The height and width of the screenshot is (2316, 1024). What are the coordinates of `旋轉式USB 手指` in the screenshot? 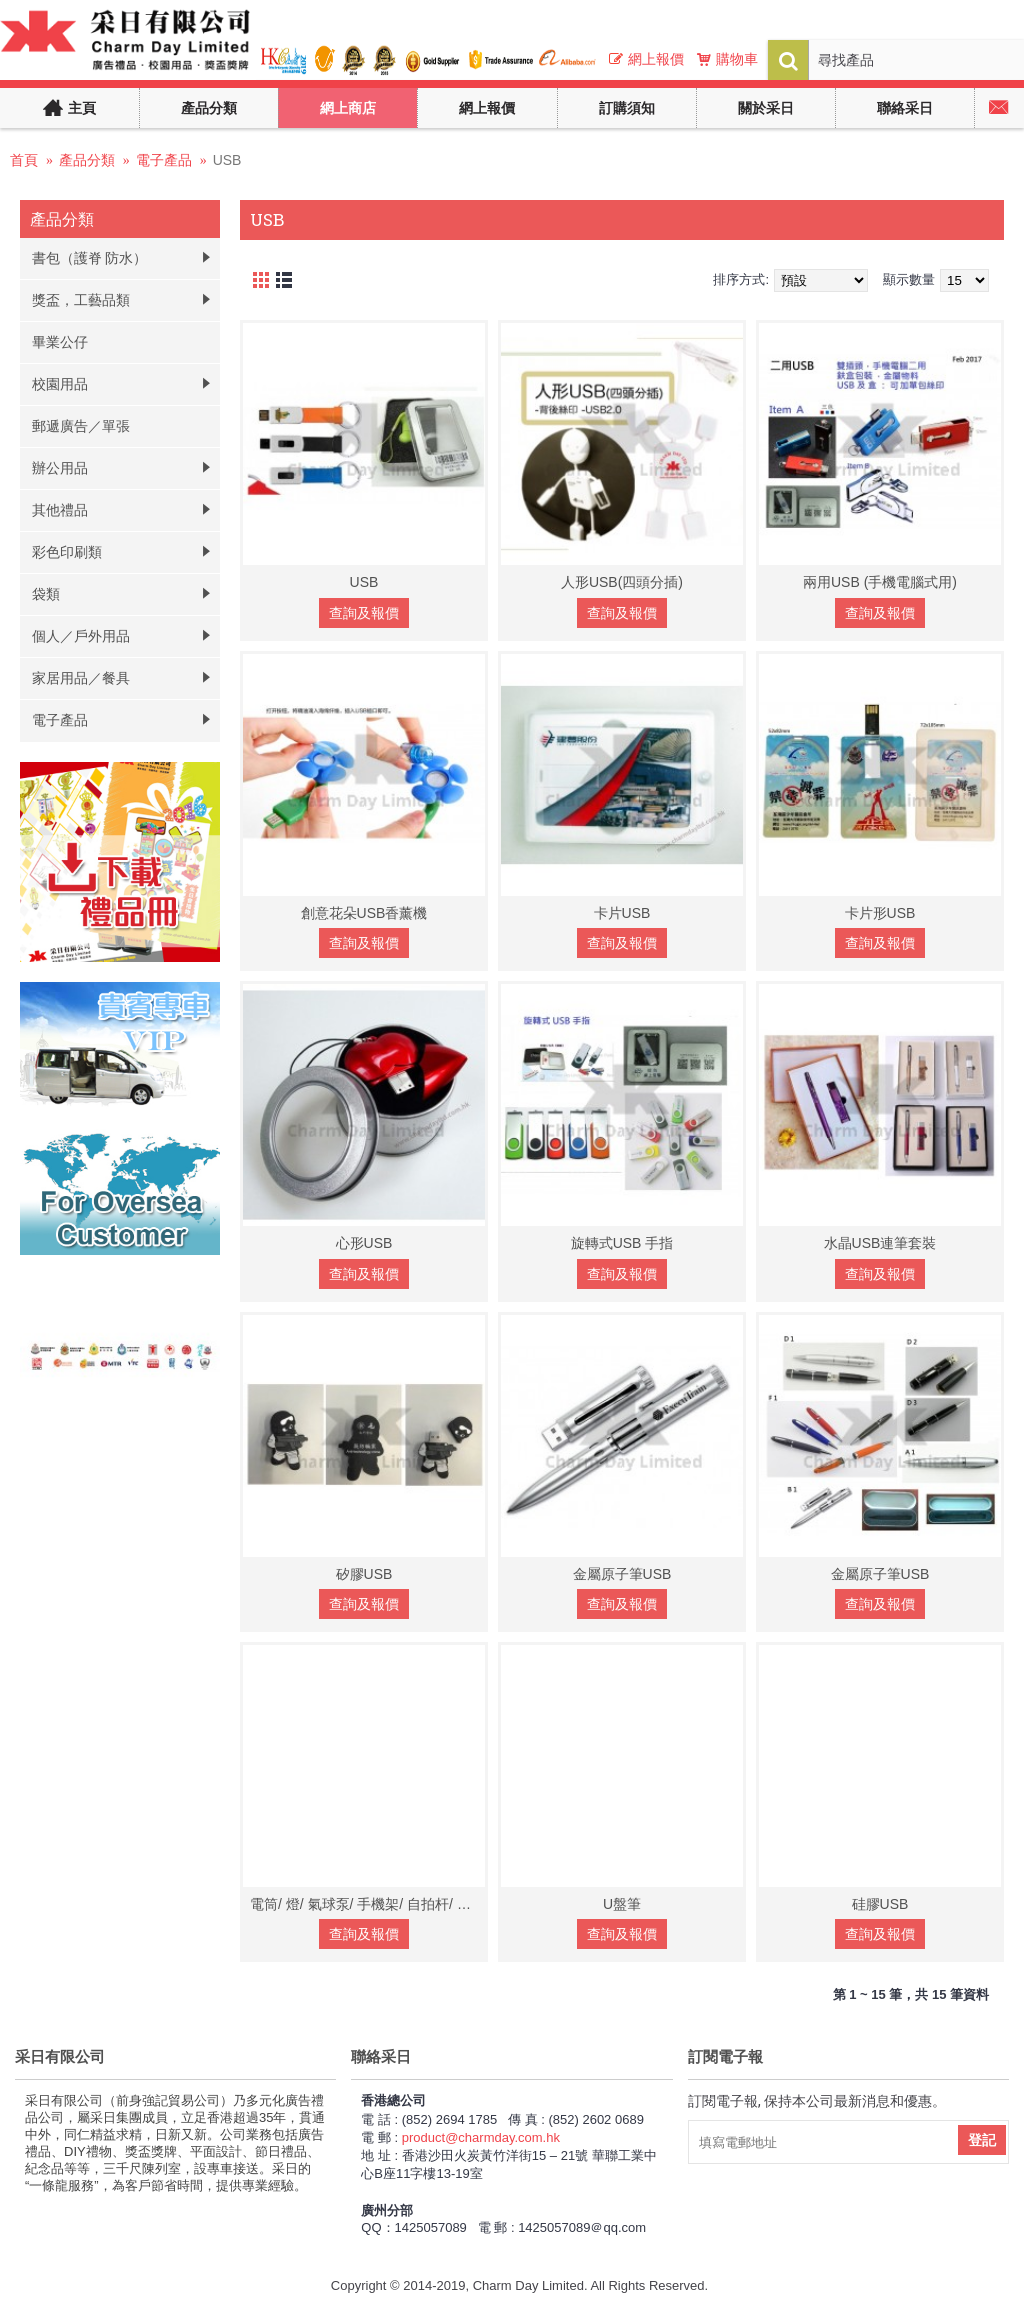 It's located at (622, 1243).